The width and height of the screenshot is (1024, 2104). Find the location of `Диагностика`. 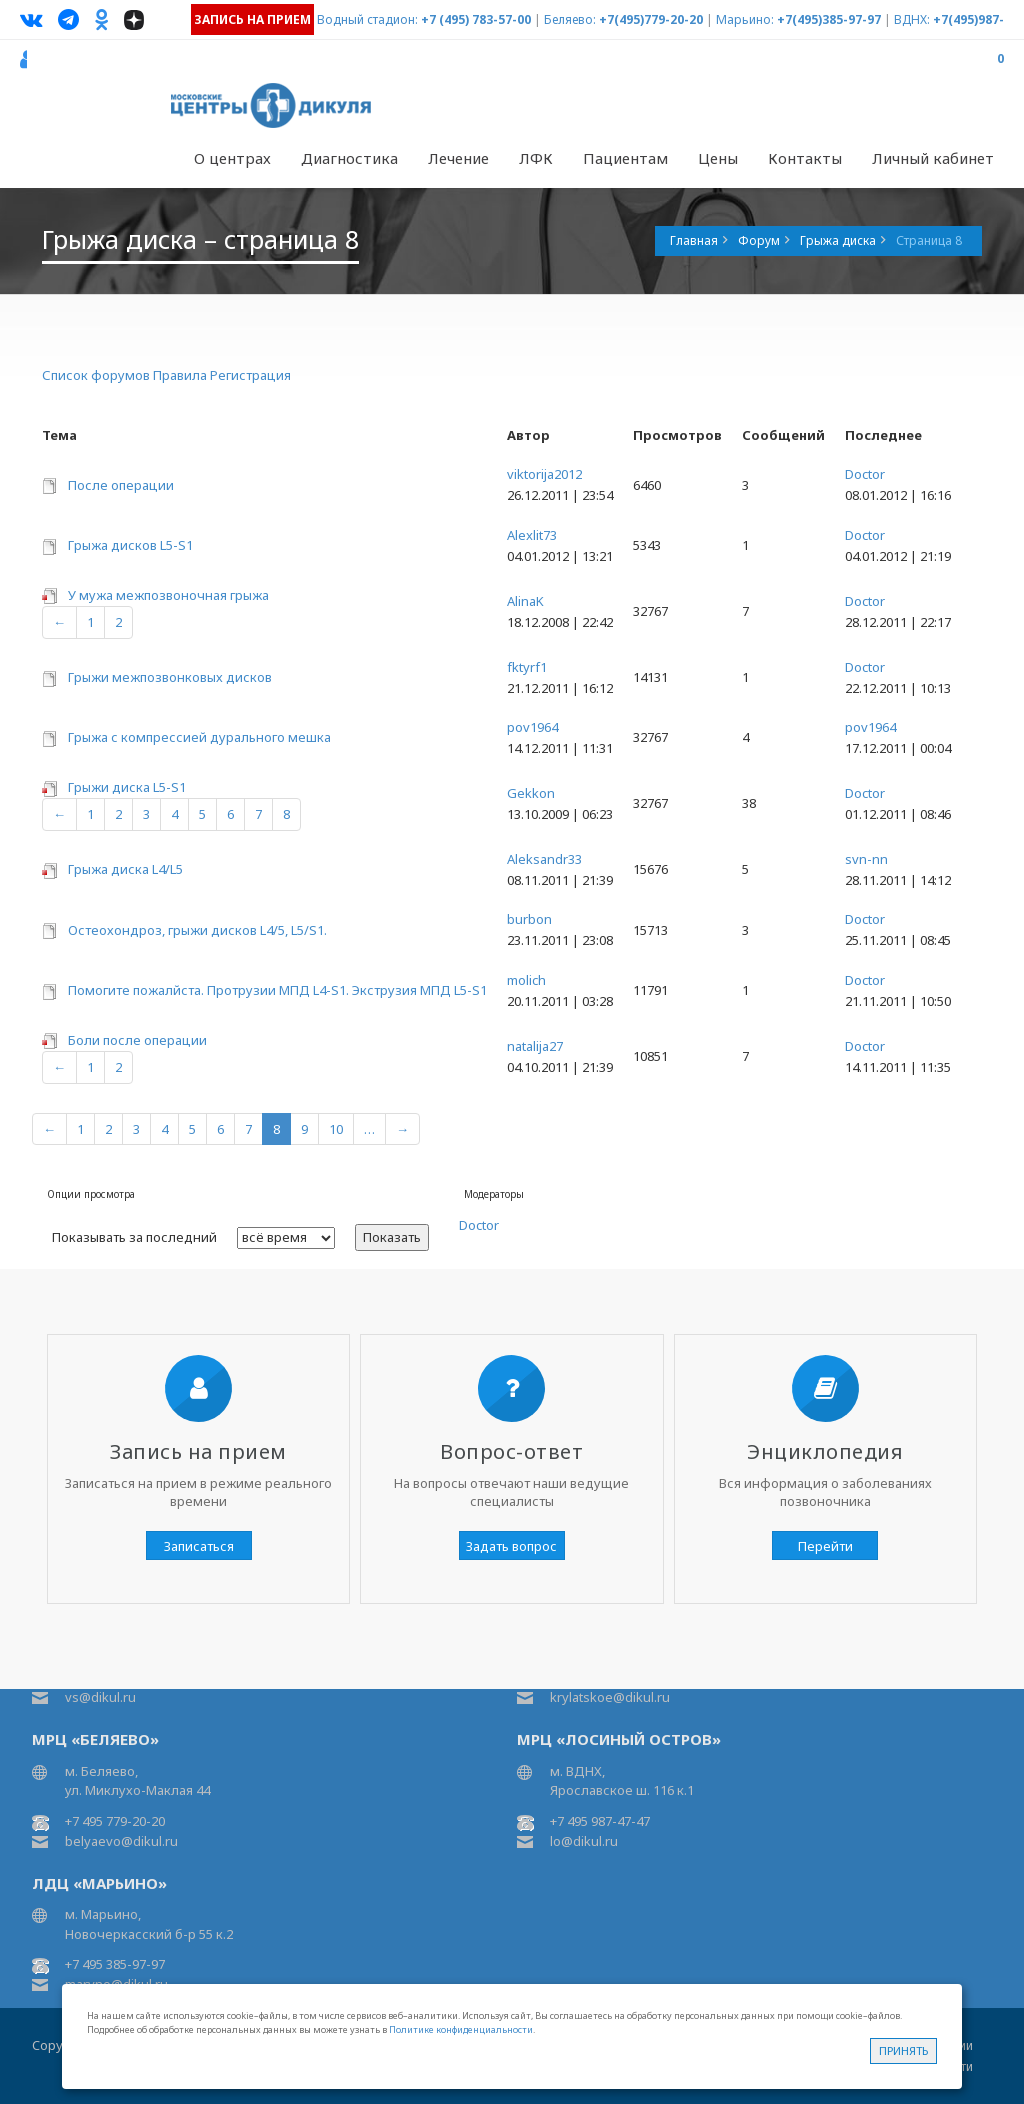

Диагностика is located at coordinates (349, 158).